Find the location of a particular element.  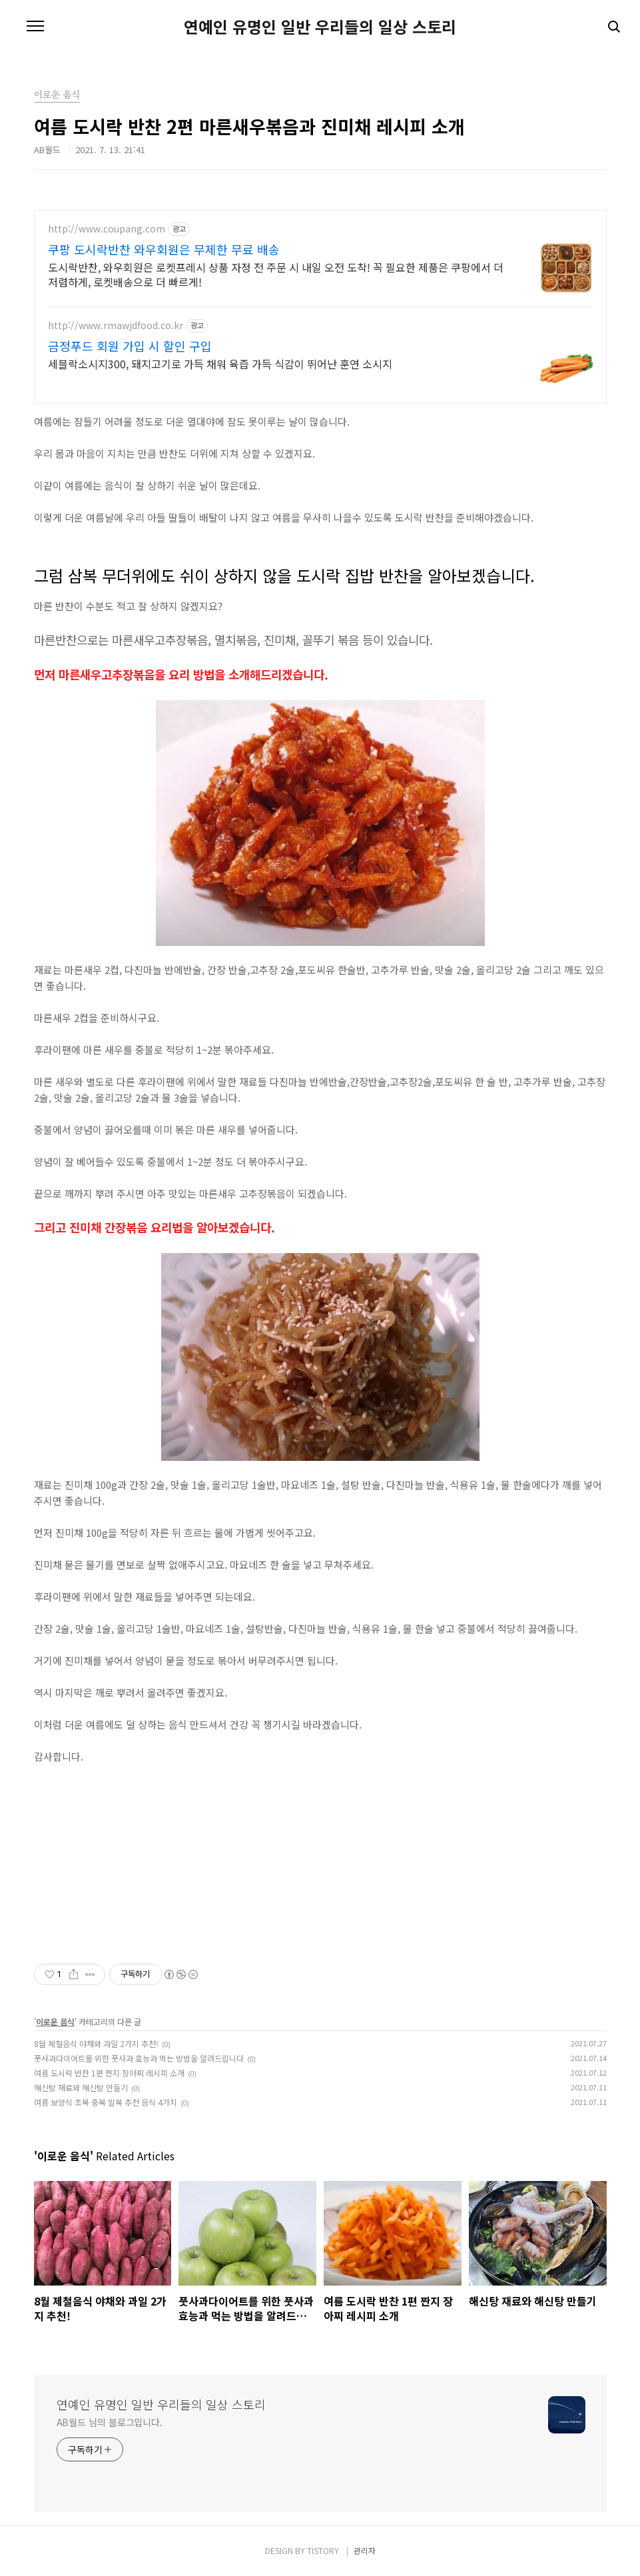

관리자 is located at coordinates (365, 2550).